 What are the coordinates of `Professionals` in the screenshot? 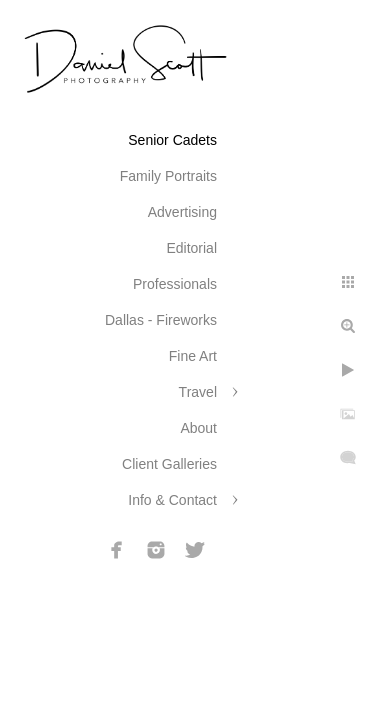 It's located at (175, 284).